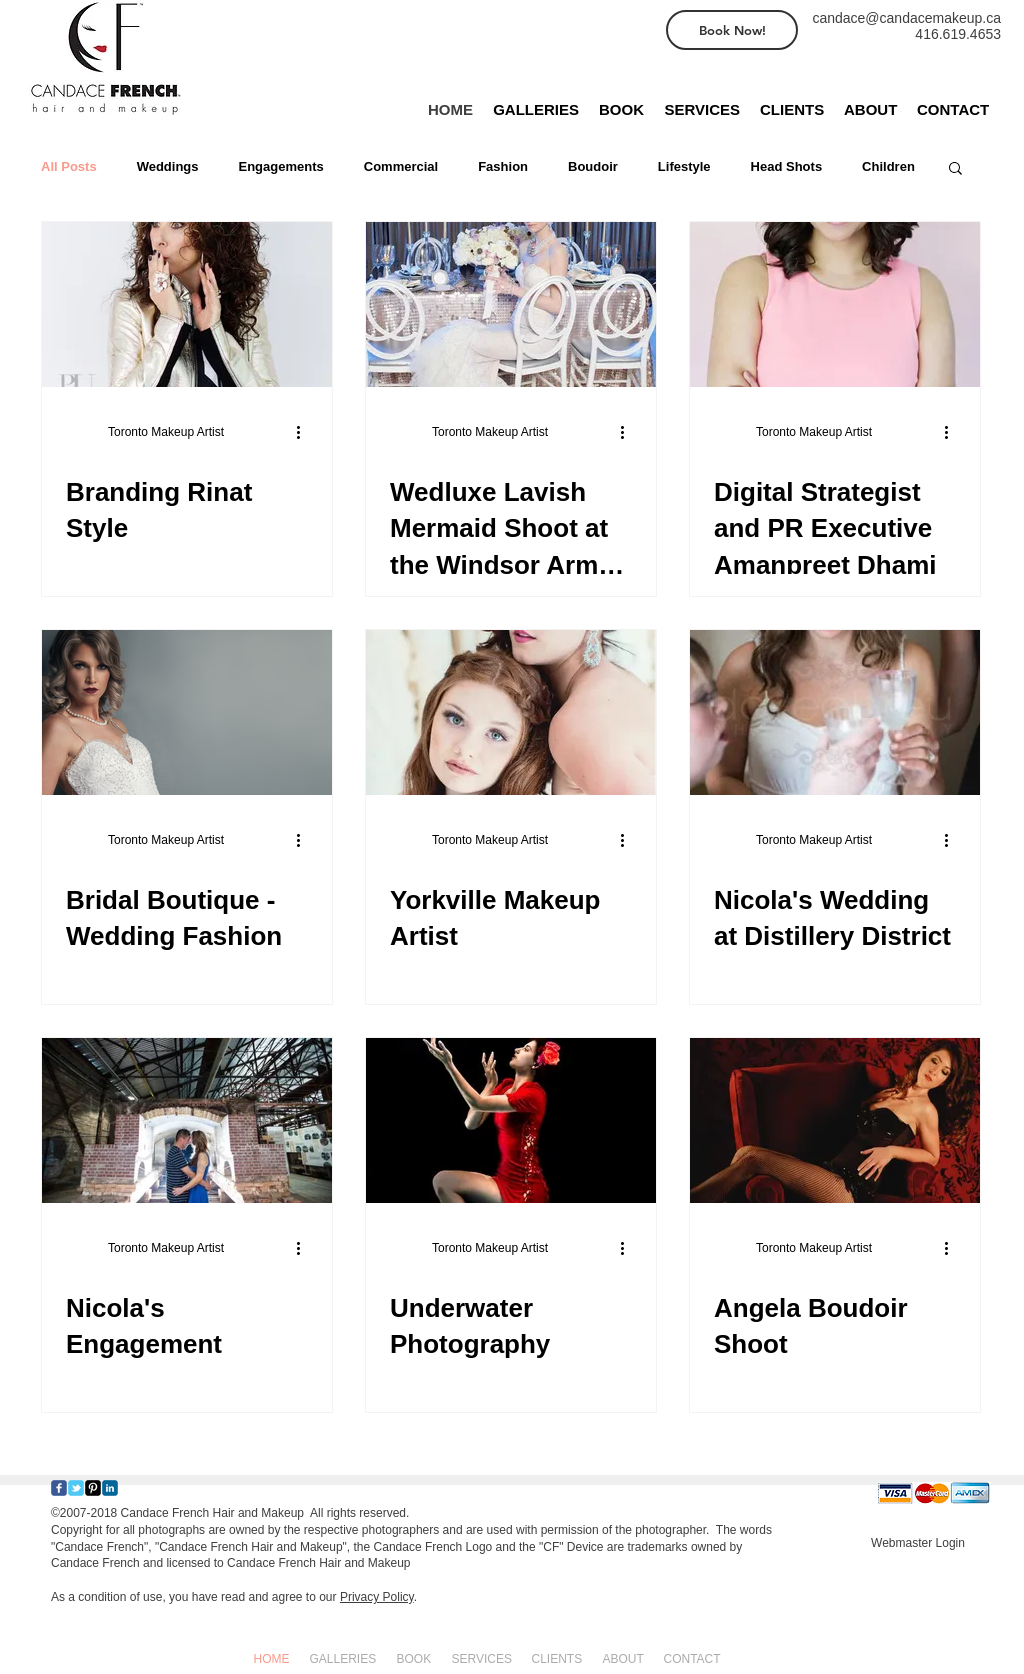 Image resolution: width=1024 pixels, height=1674 pixels. Describe the element at coordinates (305, 432) in the screenshot. I see `[More actions]` at that location.